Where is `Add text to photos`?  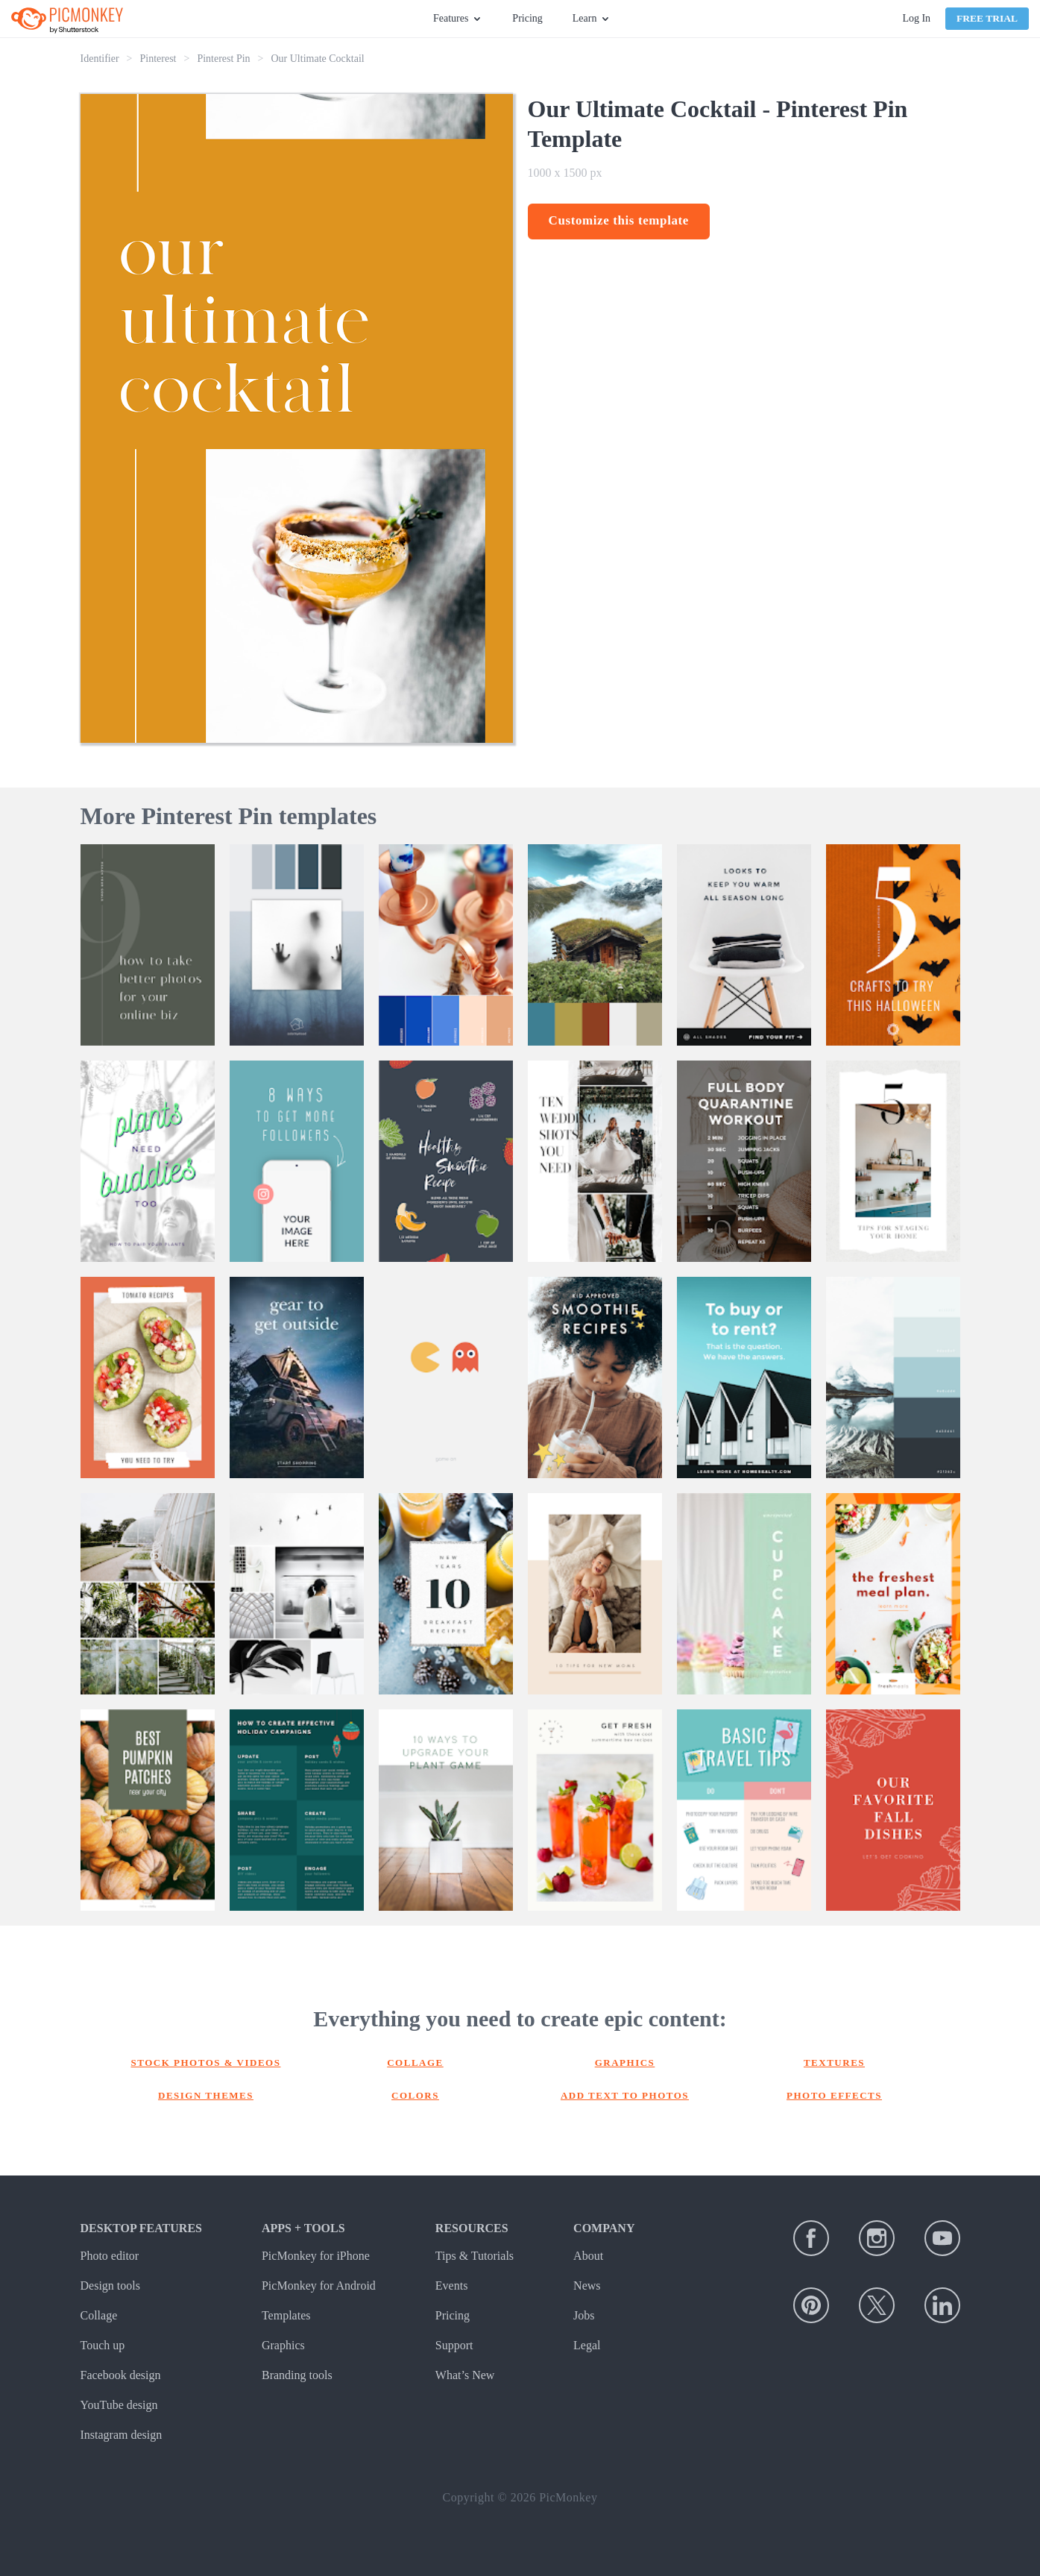
Add text to photos is located at coordinates (625, 2095).